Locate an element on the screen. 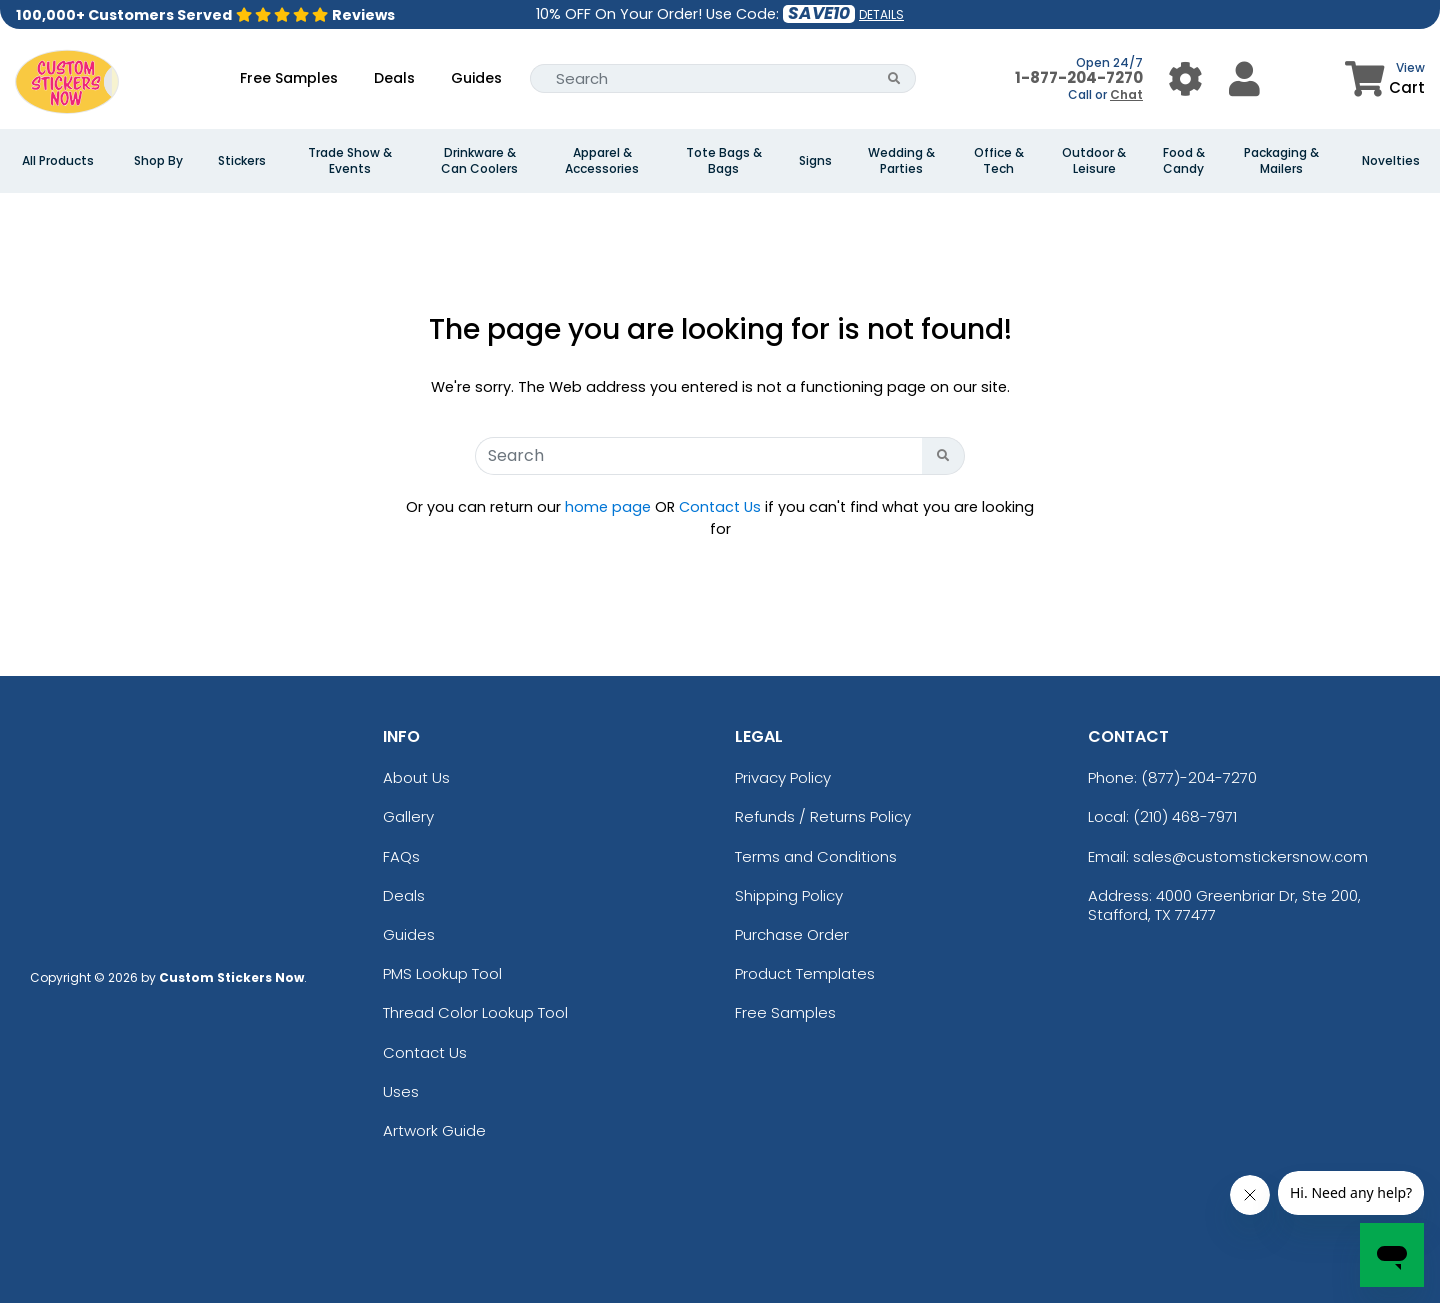  Product Templates is located at coordinates (805, 973).